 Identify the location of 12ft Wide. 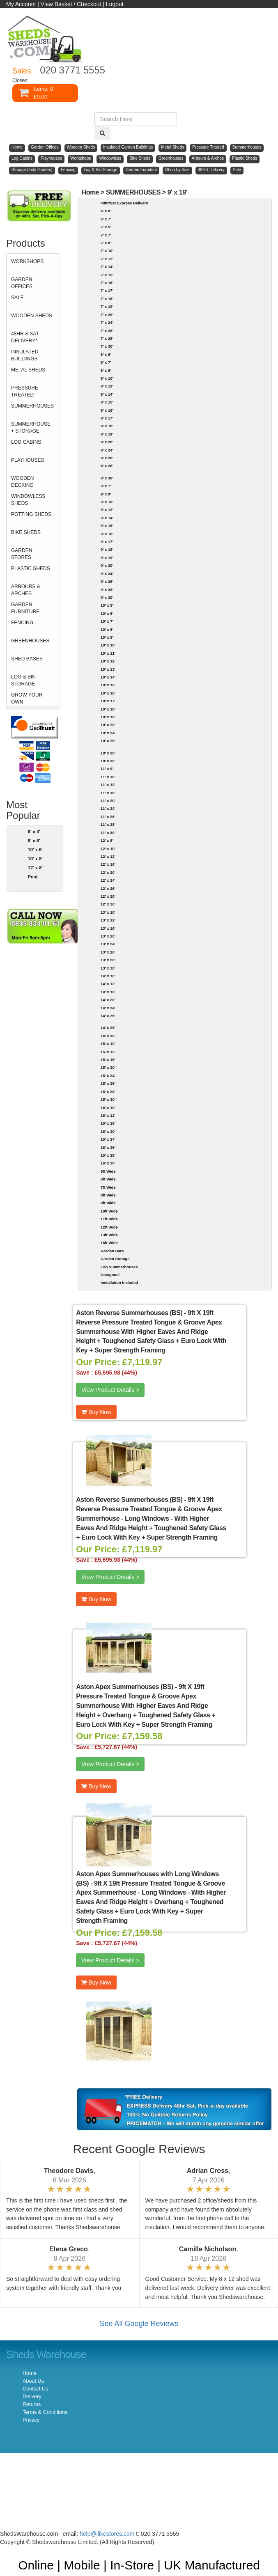
(109, 1227).